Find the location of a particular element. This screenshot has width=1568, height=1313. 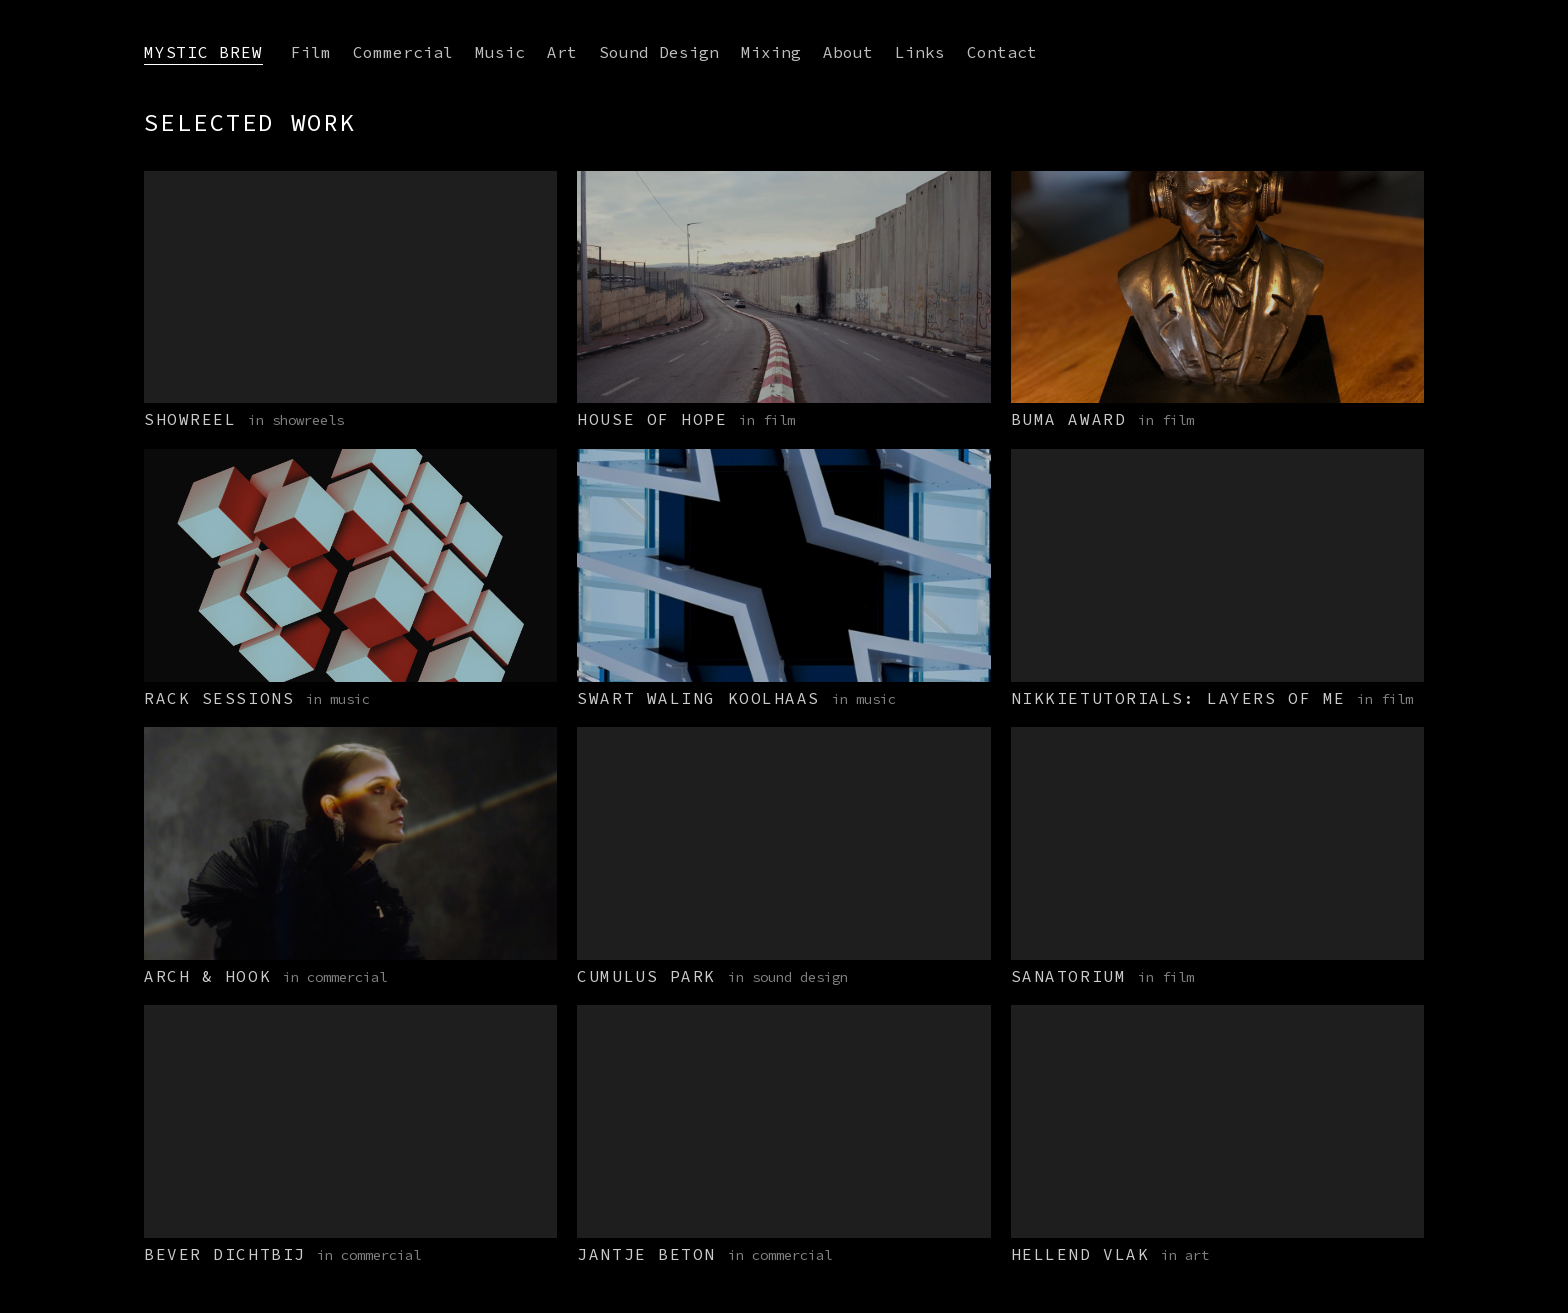

Film is located at coordinates (311, 52).